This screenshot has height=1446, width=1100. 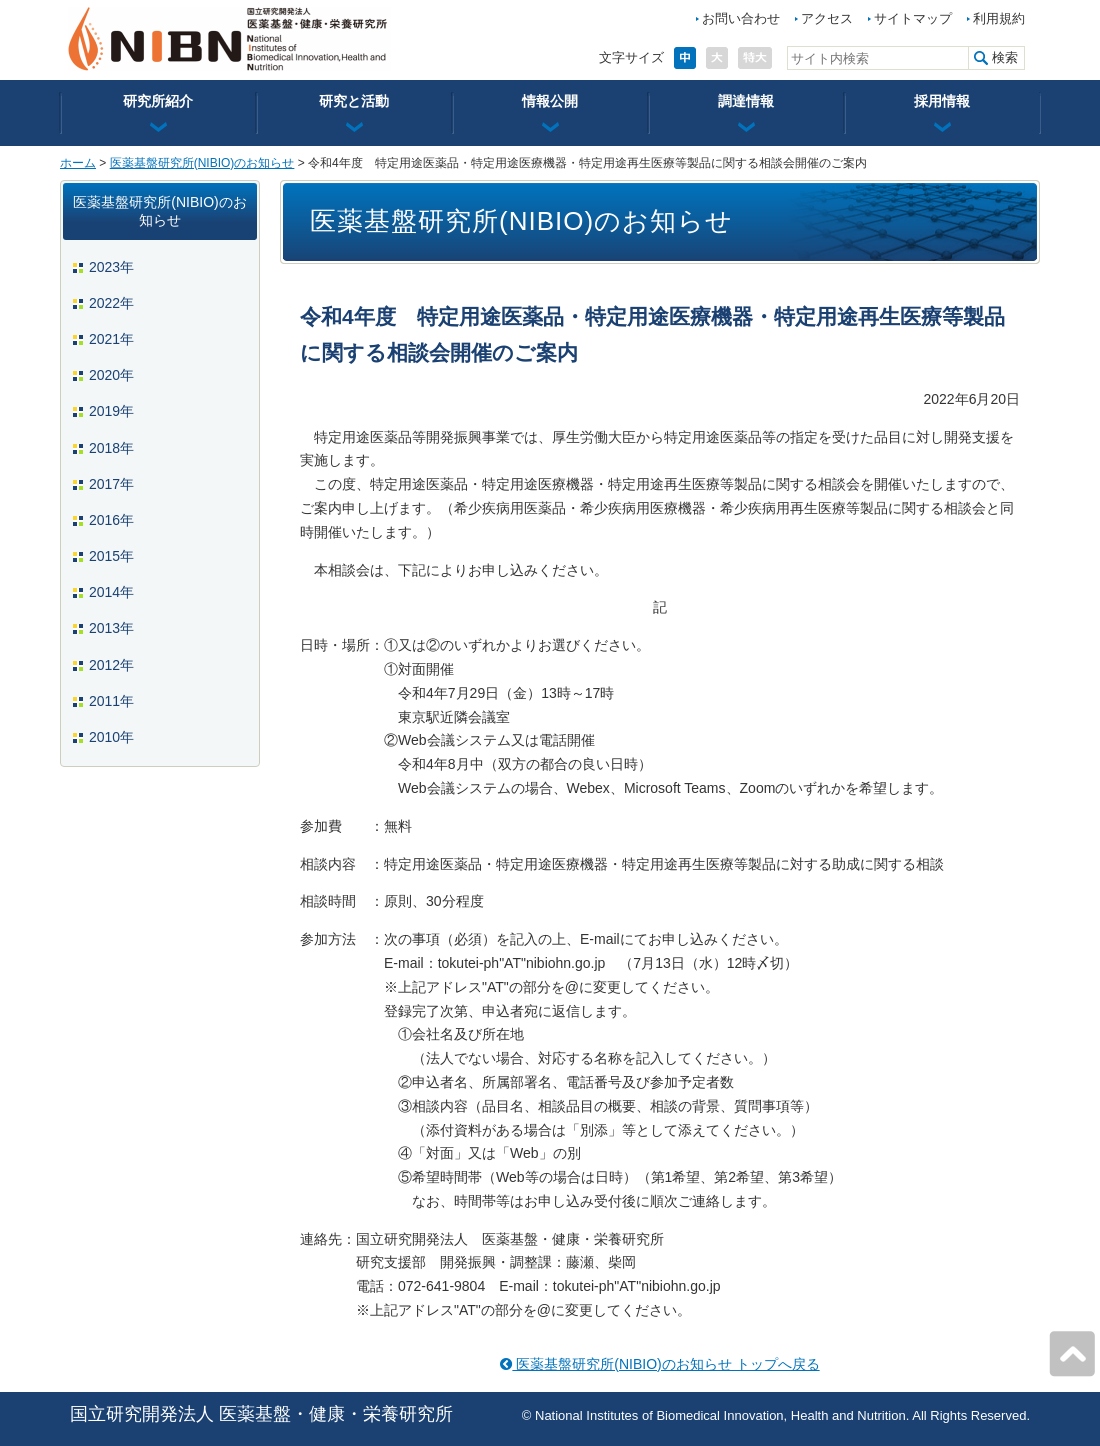 I want to click on 2015年, so click(x=111, y=556).